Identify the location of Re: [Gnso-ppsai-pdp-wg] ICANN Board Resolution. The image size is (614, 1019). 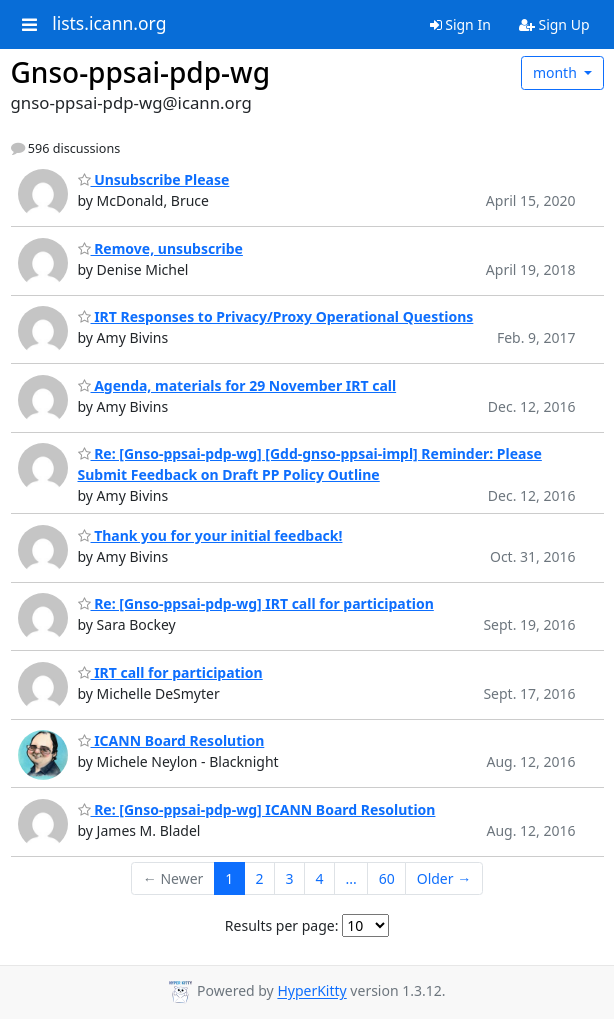
(257, 809).